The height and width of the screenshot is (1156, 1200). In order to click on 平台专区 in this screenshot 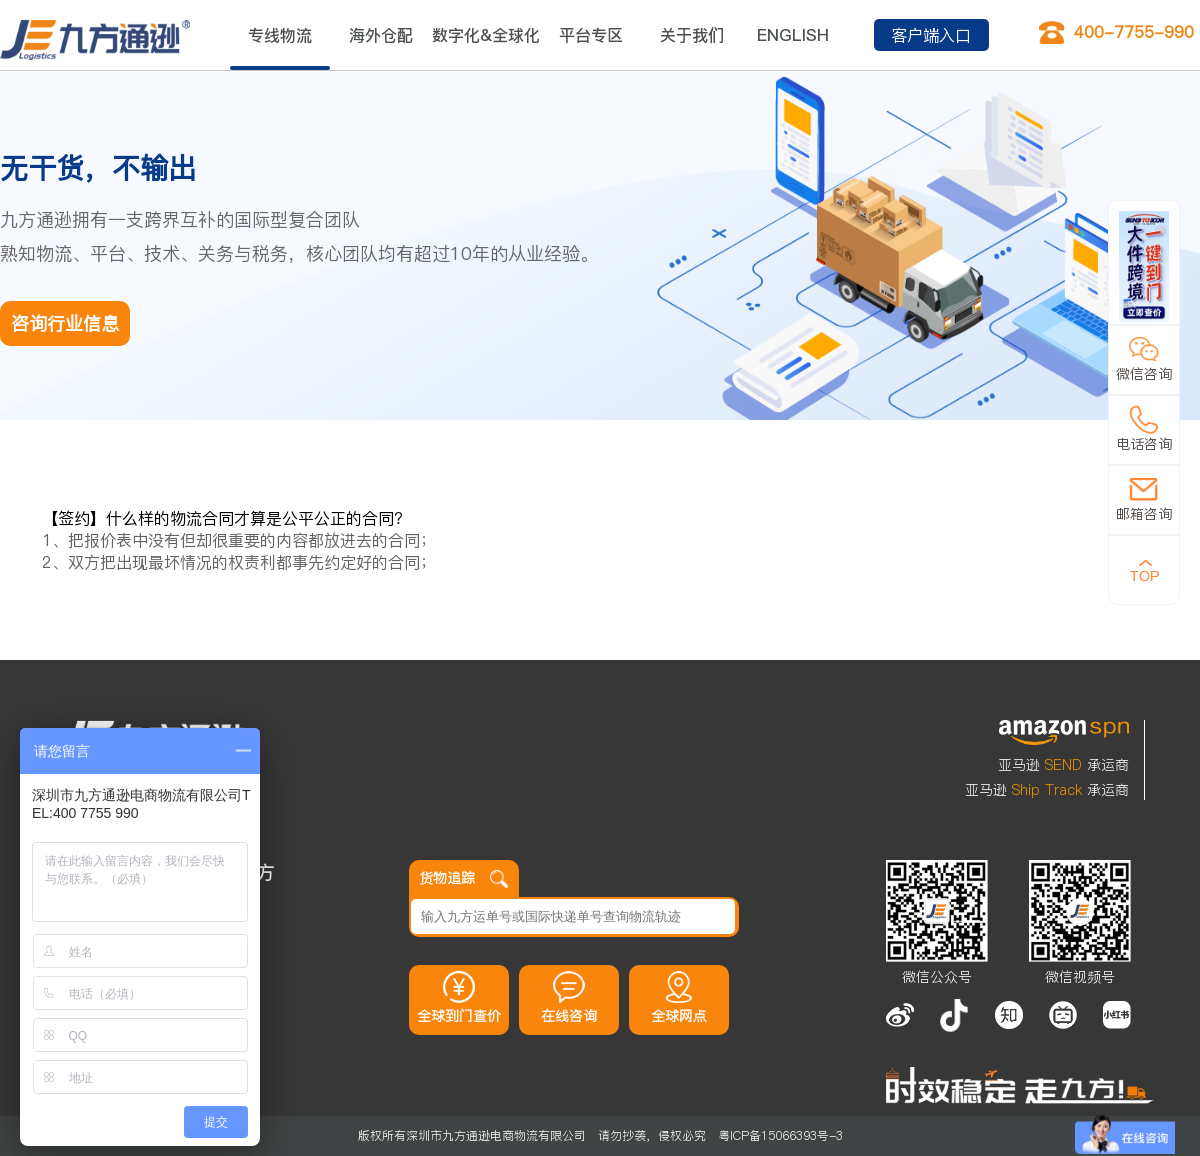, I will do `click(591, 35)`.